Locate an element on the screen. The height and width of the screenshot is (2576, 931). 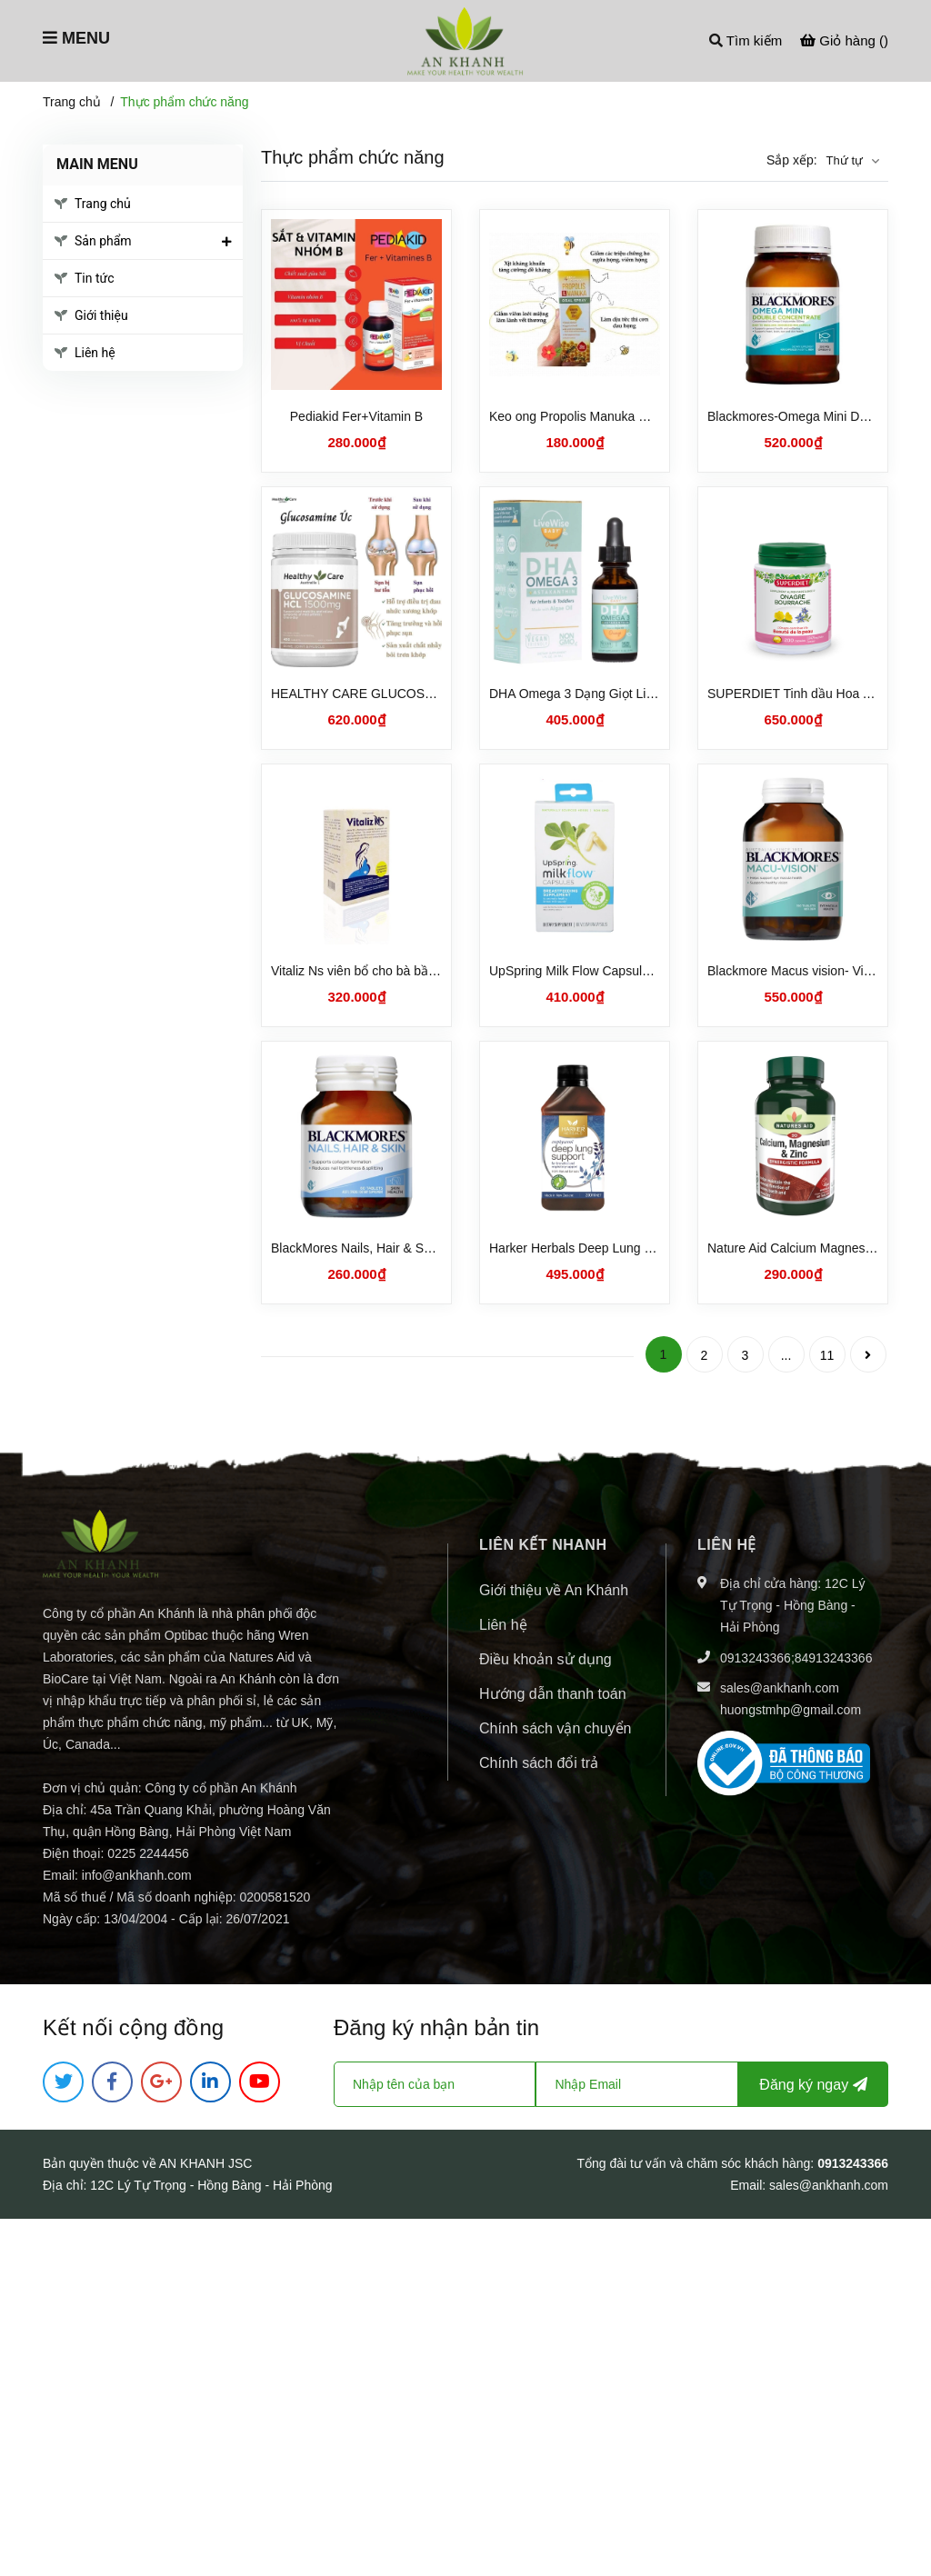
Hướng dẫn thanh toán is located at coordinates (552, 1694).